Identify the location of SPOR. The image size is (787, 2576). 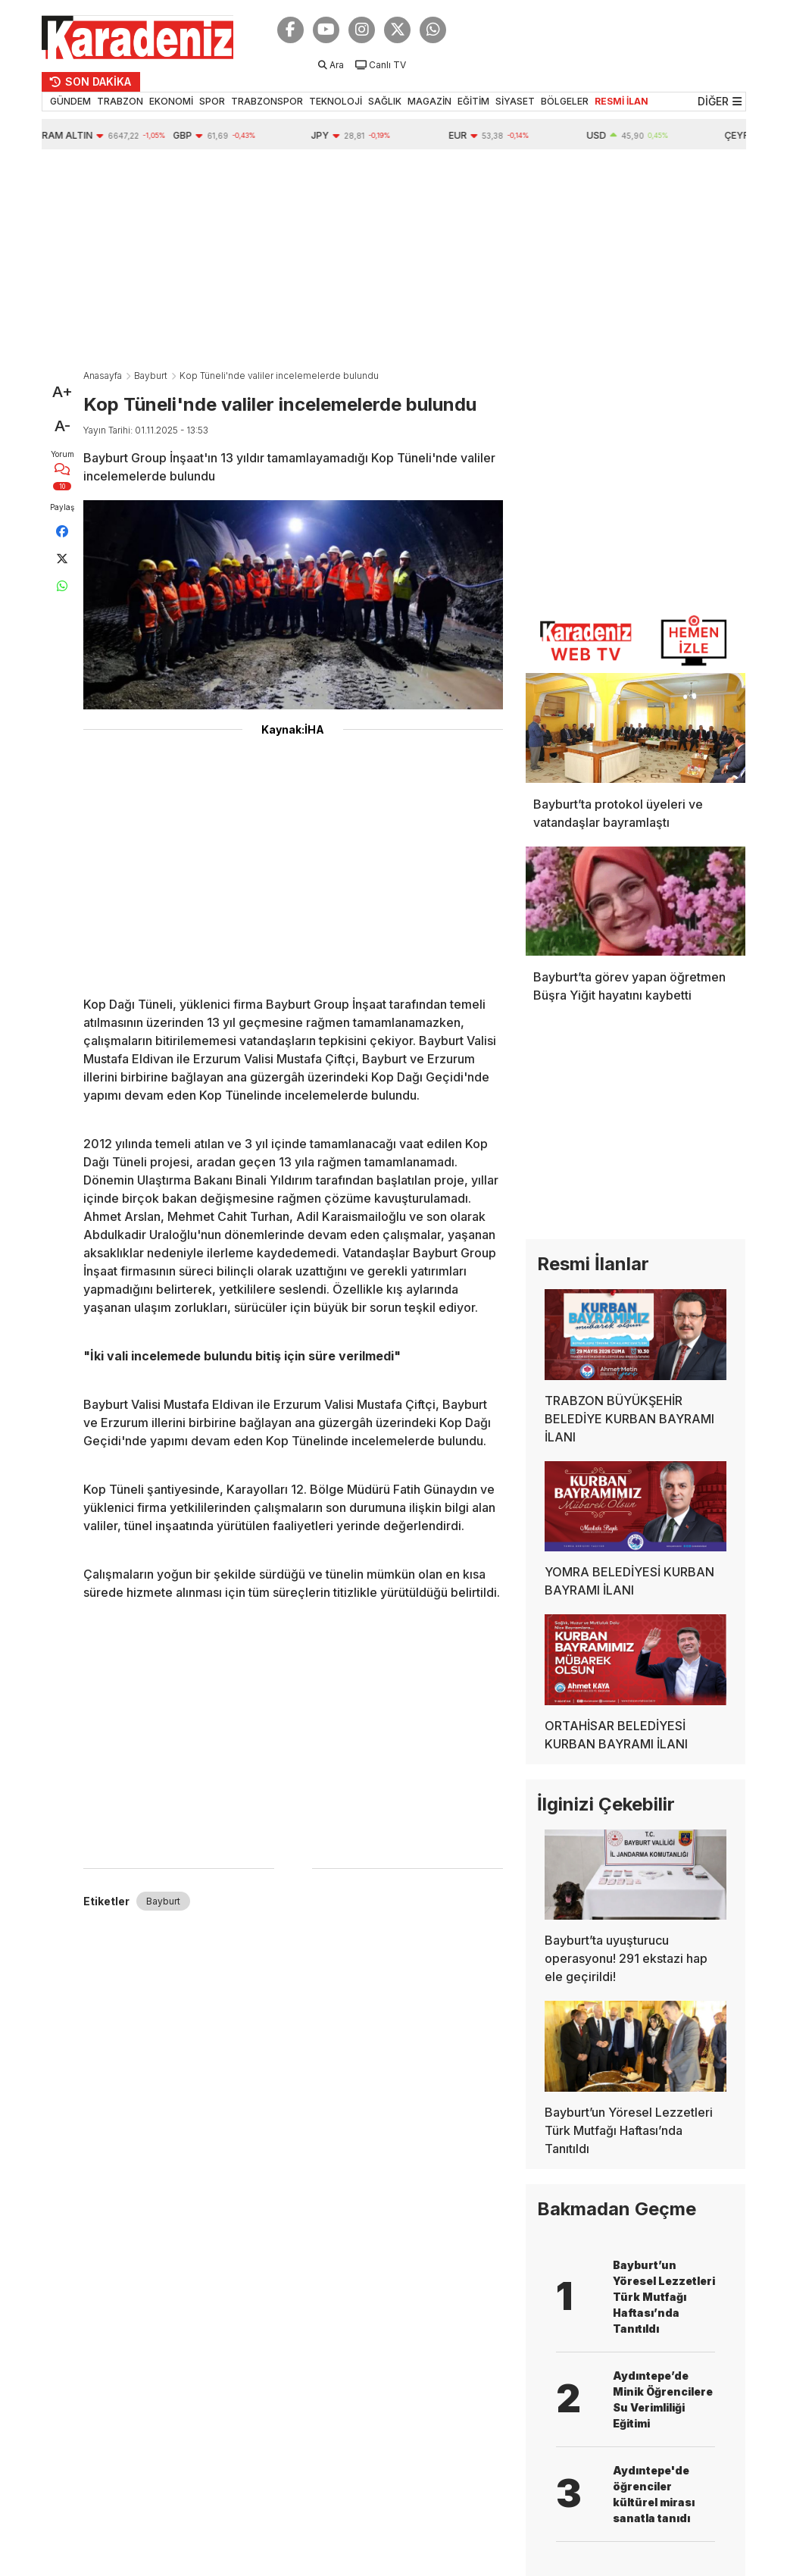
(212, 101).